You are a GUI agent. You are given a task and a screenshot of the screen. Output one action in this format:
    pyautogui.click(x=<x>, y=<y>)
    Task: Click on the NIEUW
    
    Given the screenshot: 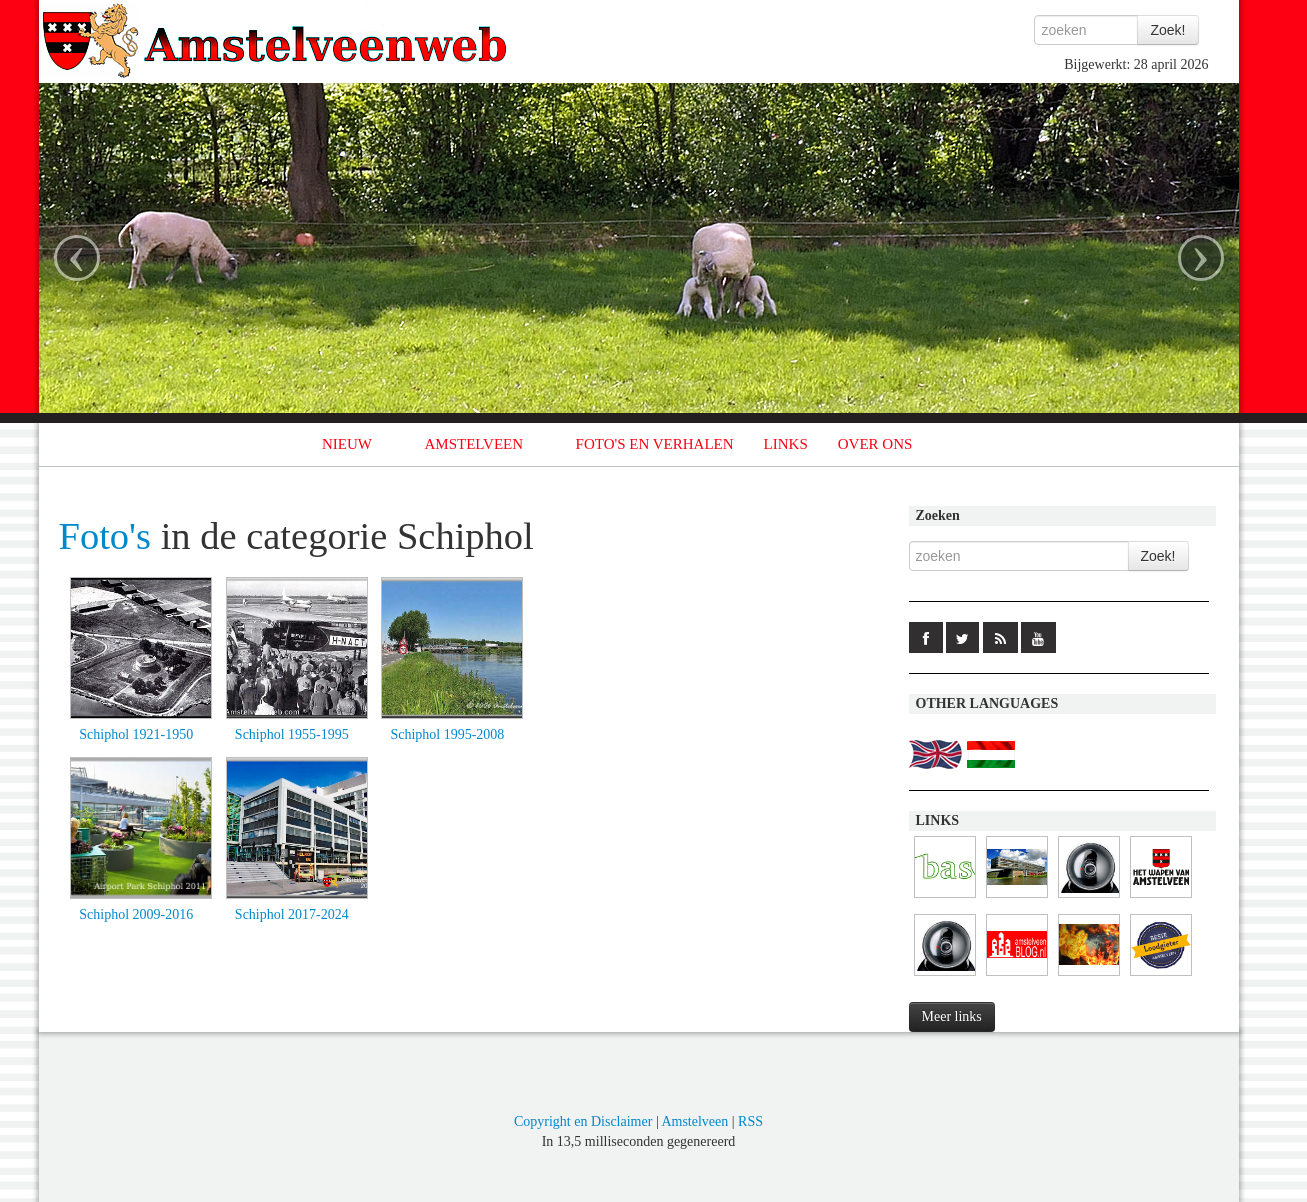 What is the action you would take?
    pyautogui.click(x=347, y=444)
    